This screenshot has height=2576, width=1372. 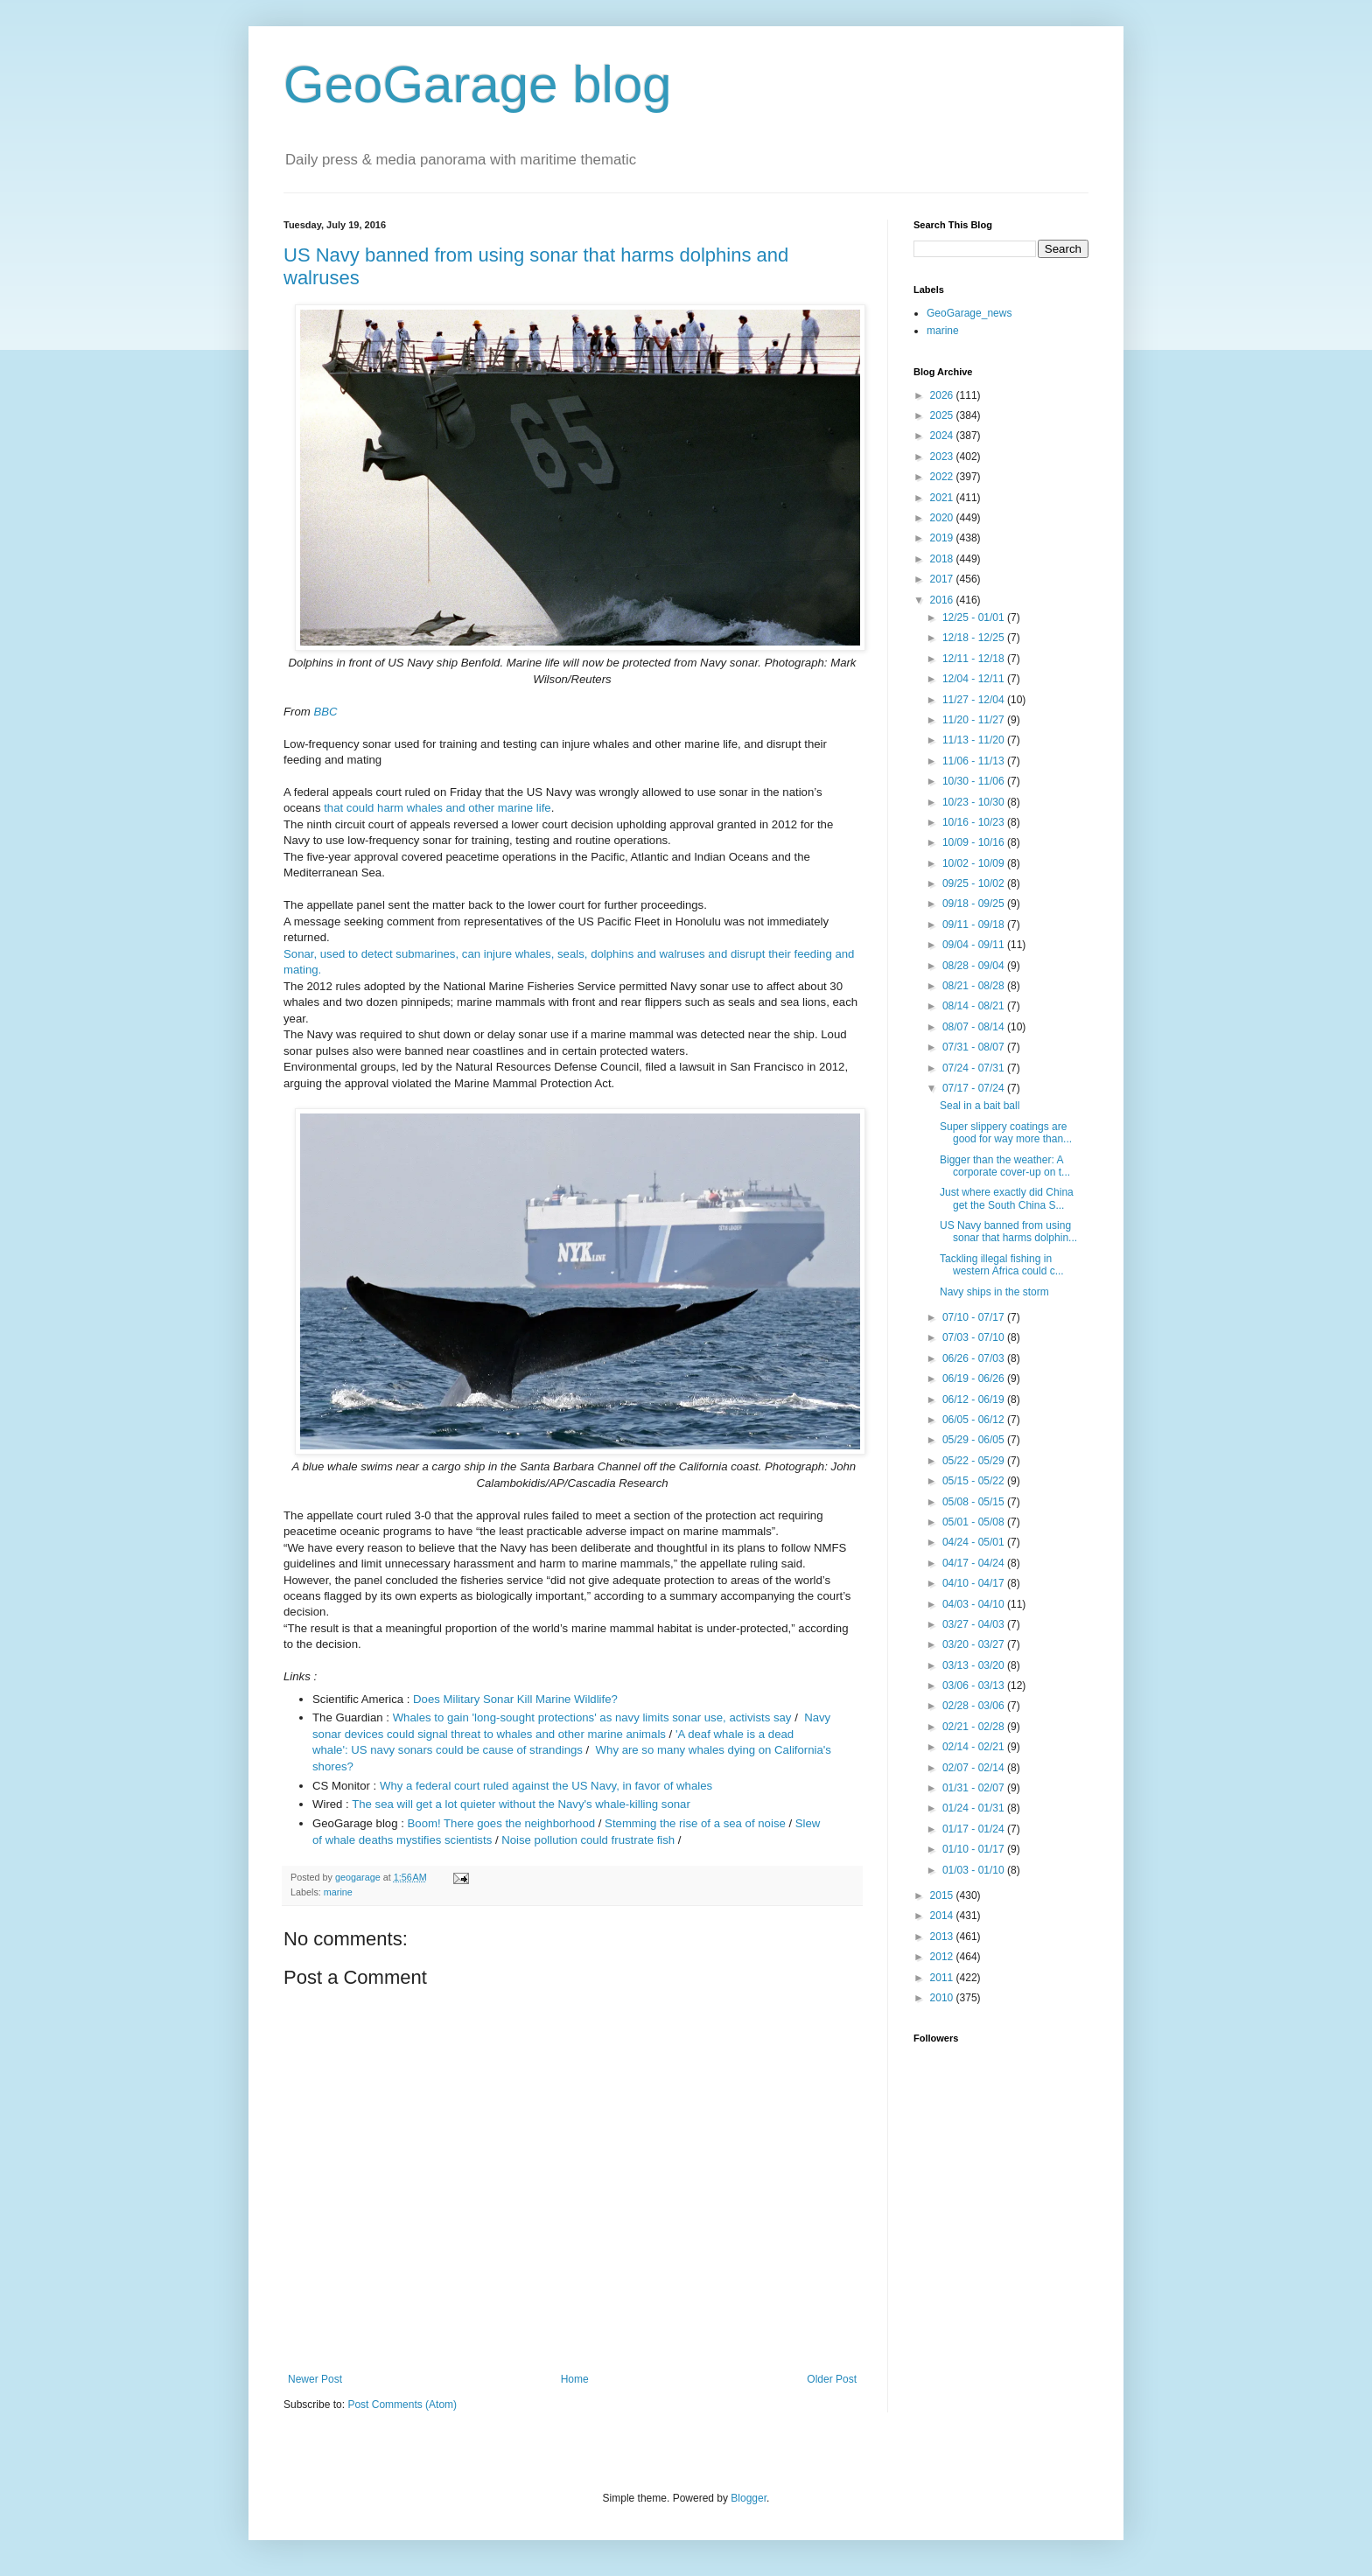 I want to click on 03/27 - 04/03, so click(x=974, y=1624).